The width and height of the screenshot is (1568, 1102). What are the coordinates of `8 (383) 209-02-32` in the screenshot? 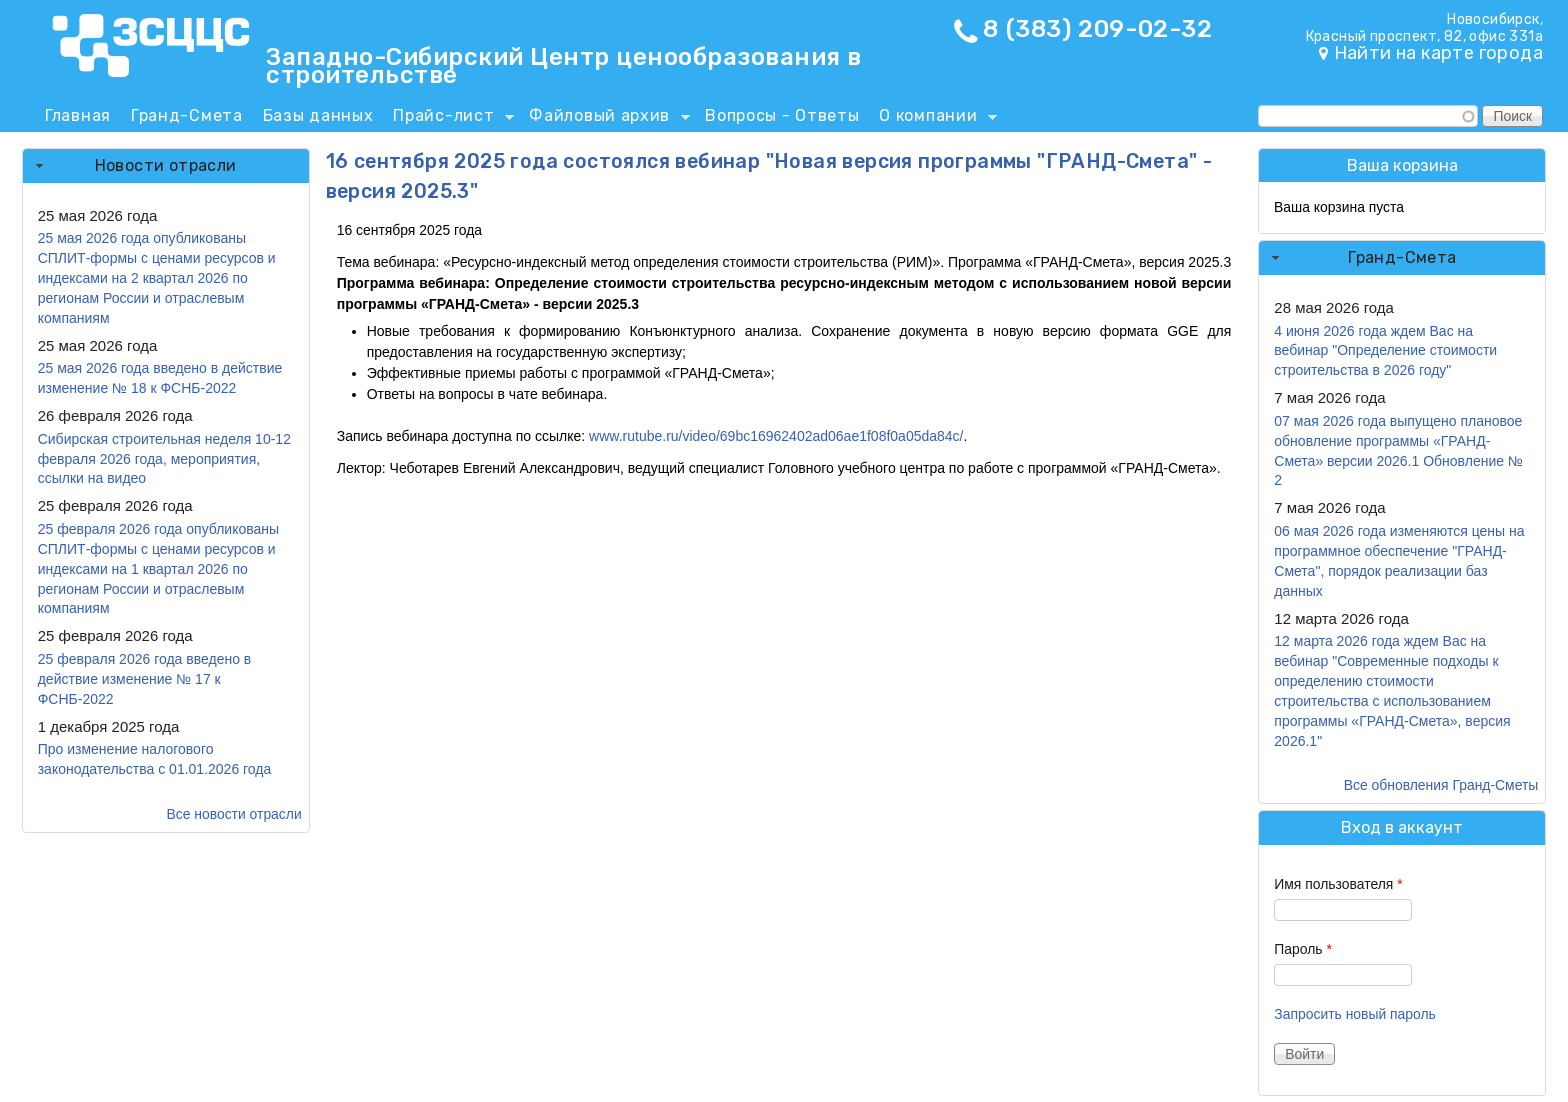 It's located at (1097, 29).